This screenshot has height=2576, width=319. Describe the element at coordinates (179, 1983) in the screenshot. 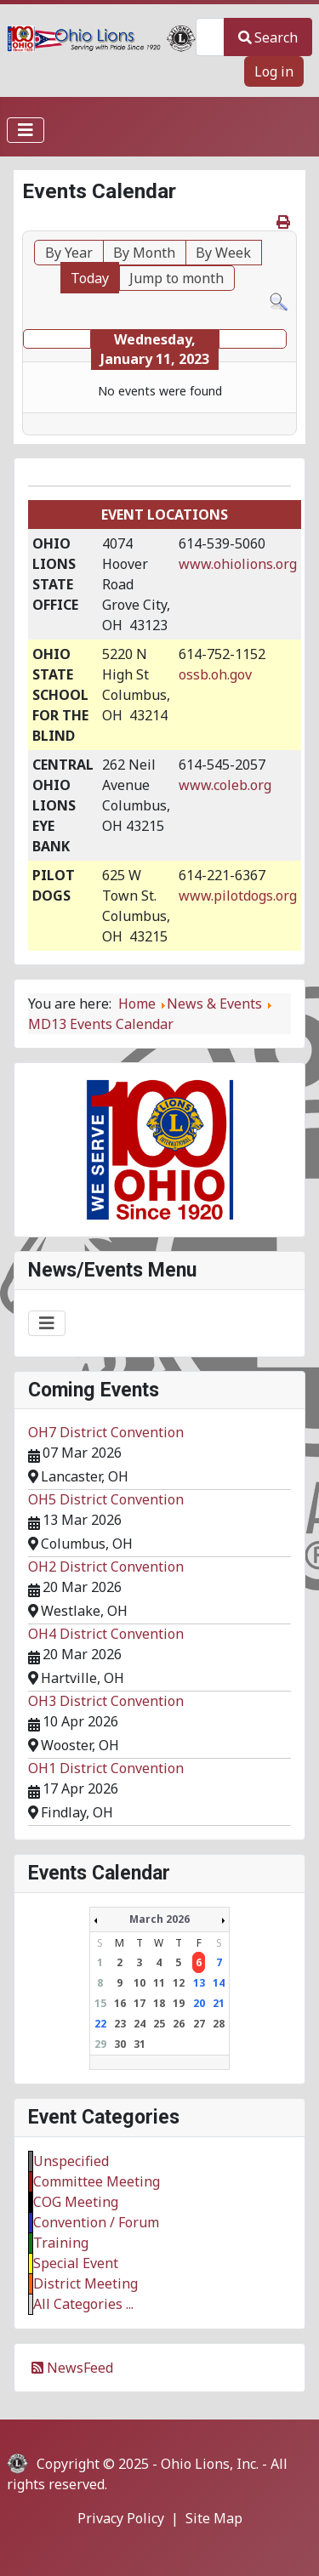

I see `12` at that location.